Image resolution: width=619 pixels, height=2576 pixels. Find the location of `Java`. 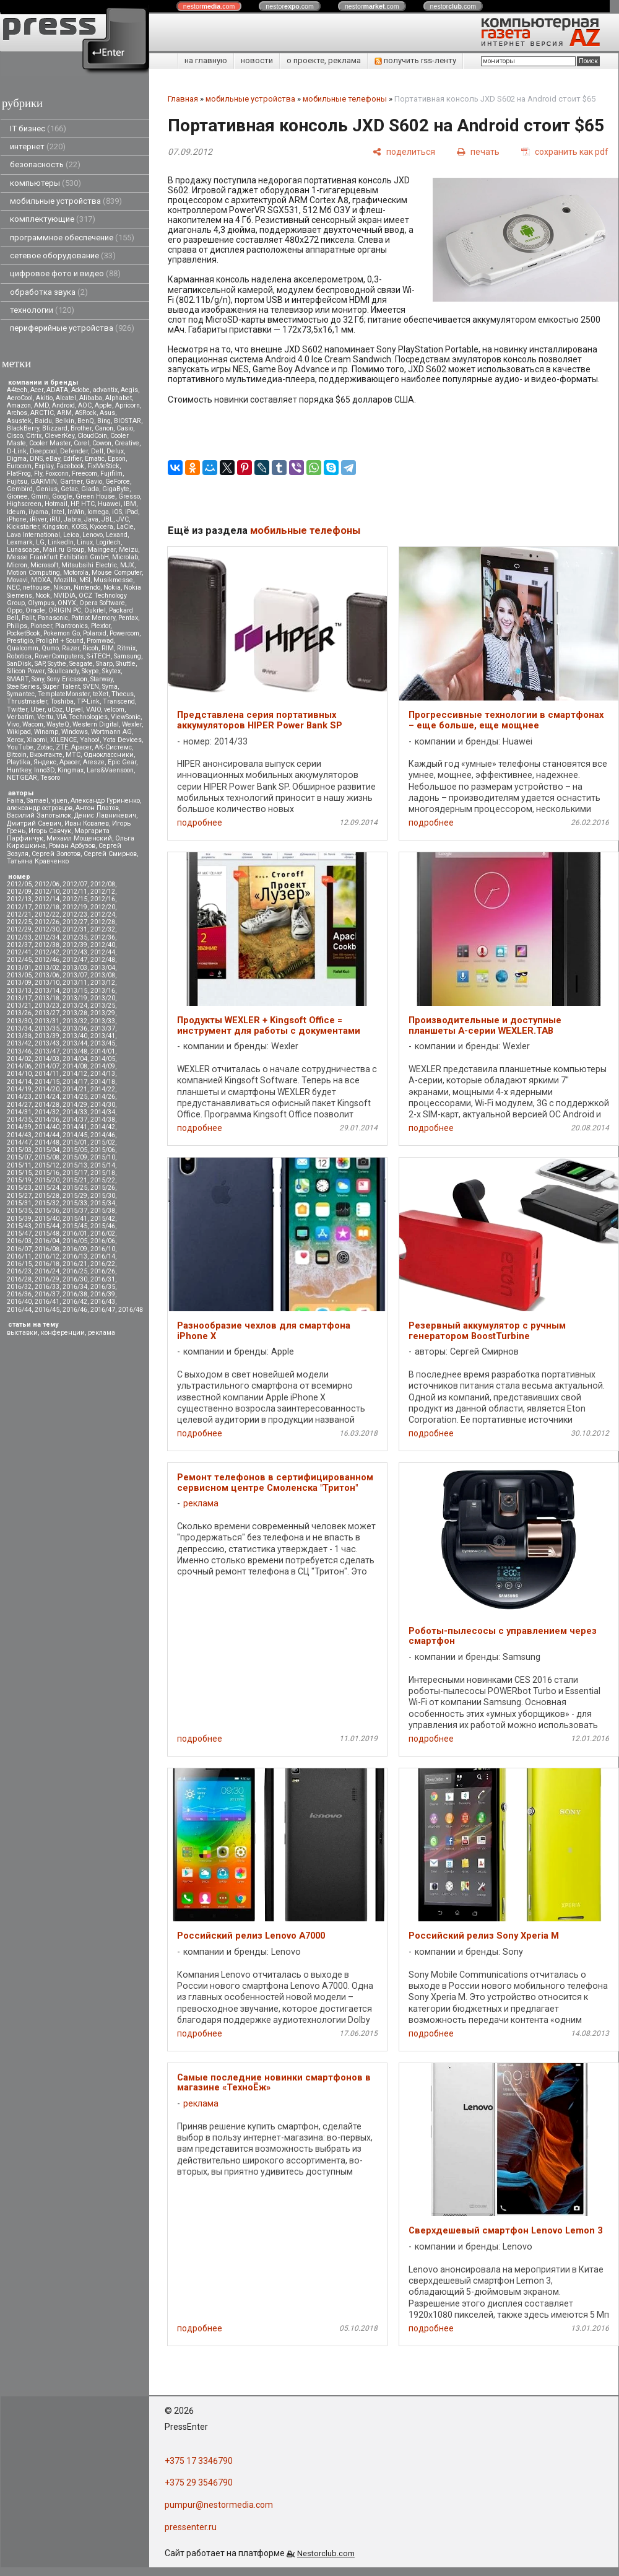

Java is located at coordinates (91, 519).